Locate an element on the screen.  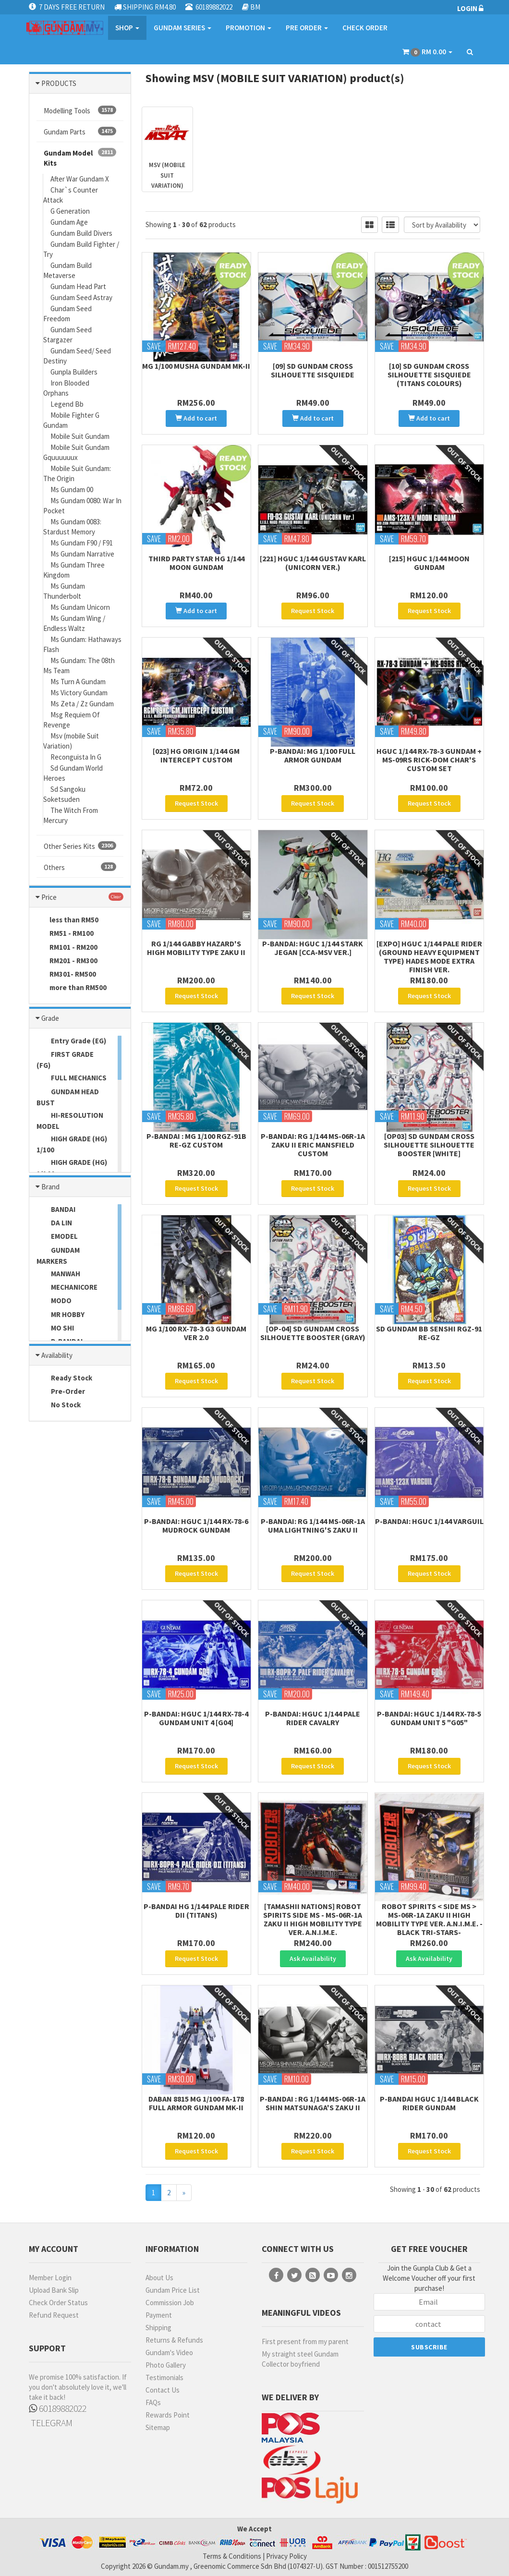
[OP03] SD GUNDAM CROSS SILHOUETTE SILHOUETTE BOOSTER [WHITE] is located at coordinates (429, 1144).